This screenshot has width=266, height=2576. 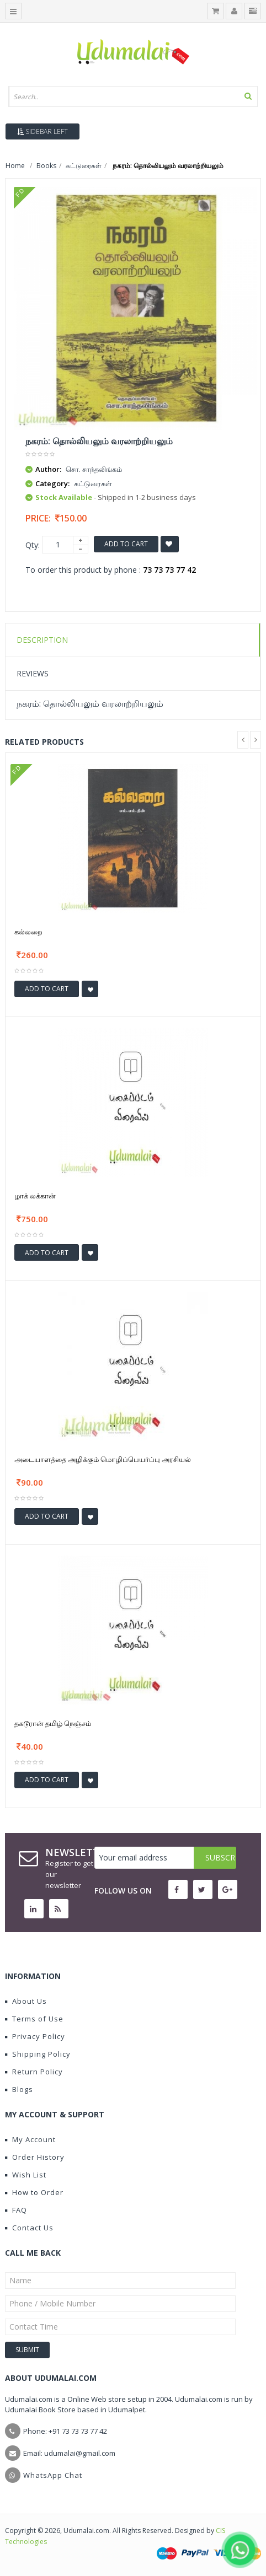 What do you see at coordinates (26, 2001) in the screenshot?
I see `About Us` at bounding box center [26, 2001].